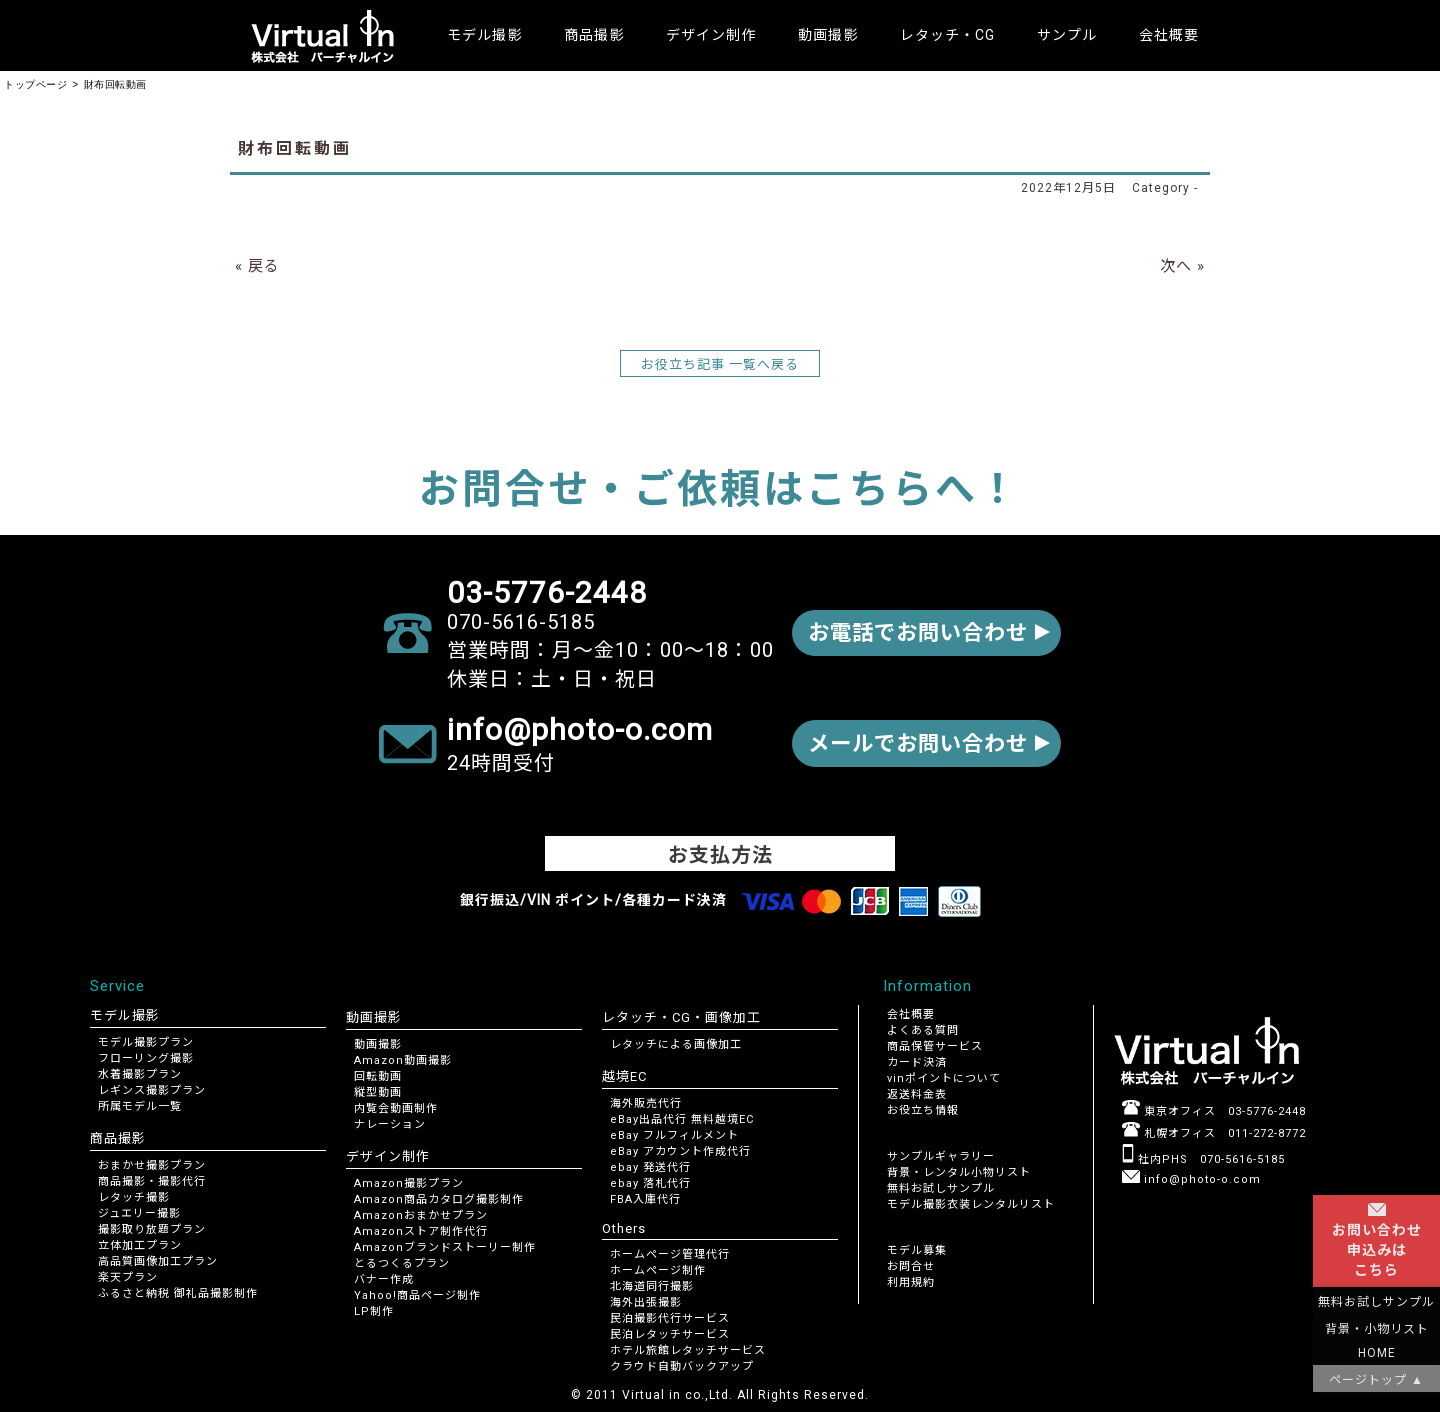  What do you see at coordinates (146, 1042) in the screenshot?
I see `モデル撮影プラン` at bounding box center [146, 1042].